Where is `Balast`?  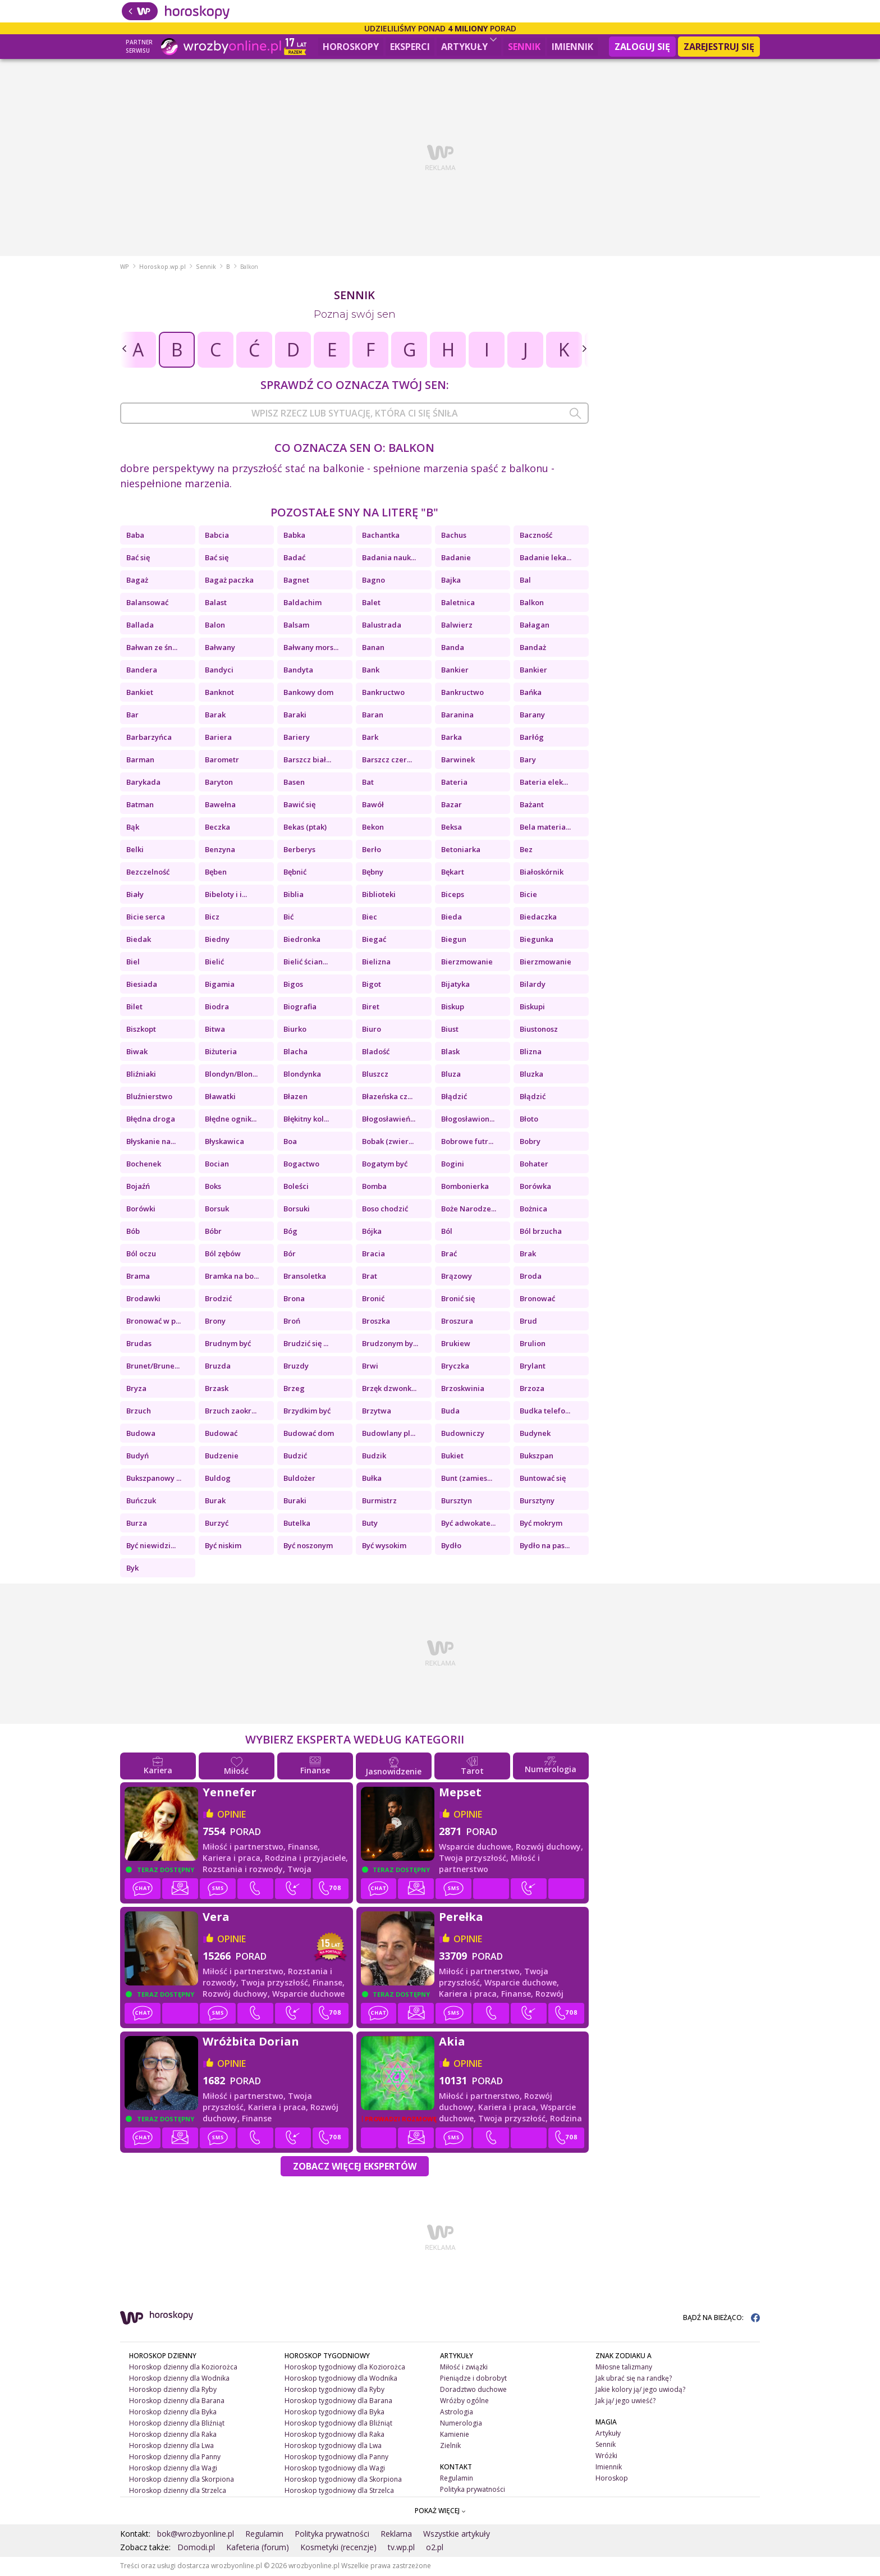
Balast is located at coordinates (216, 603).